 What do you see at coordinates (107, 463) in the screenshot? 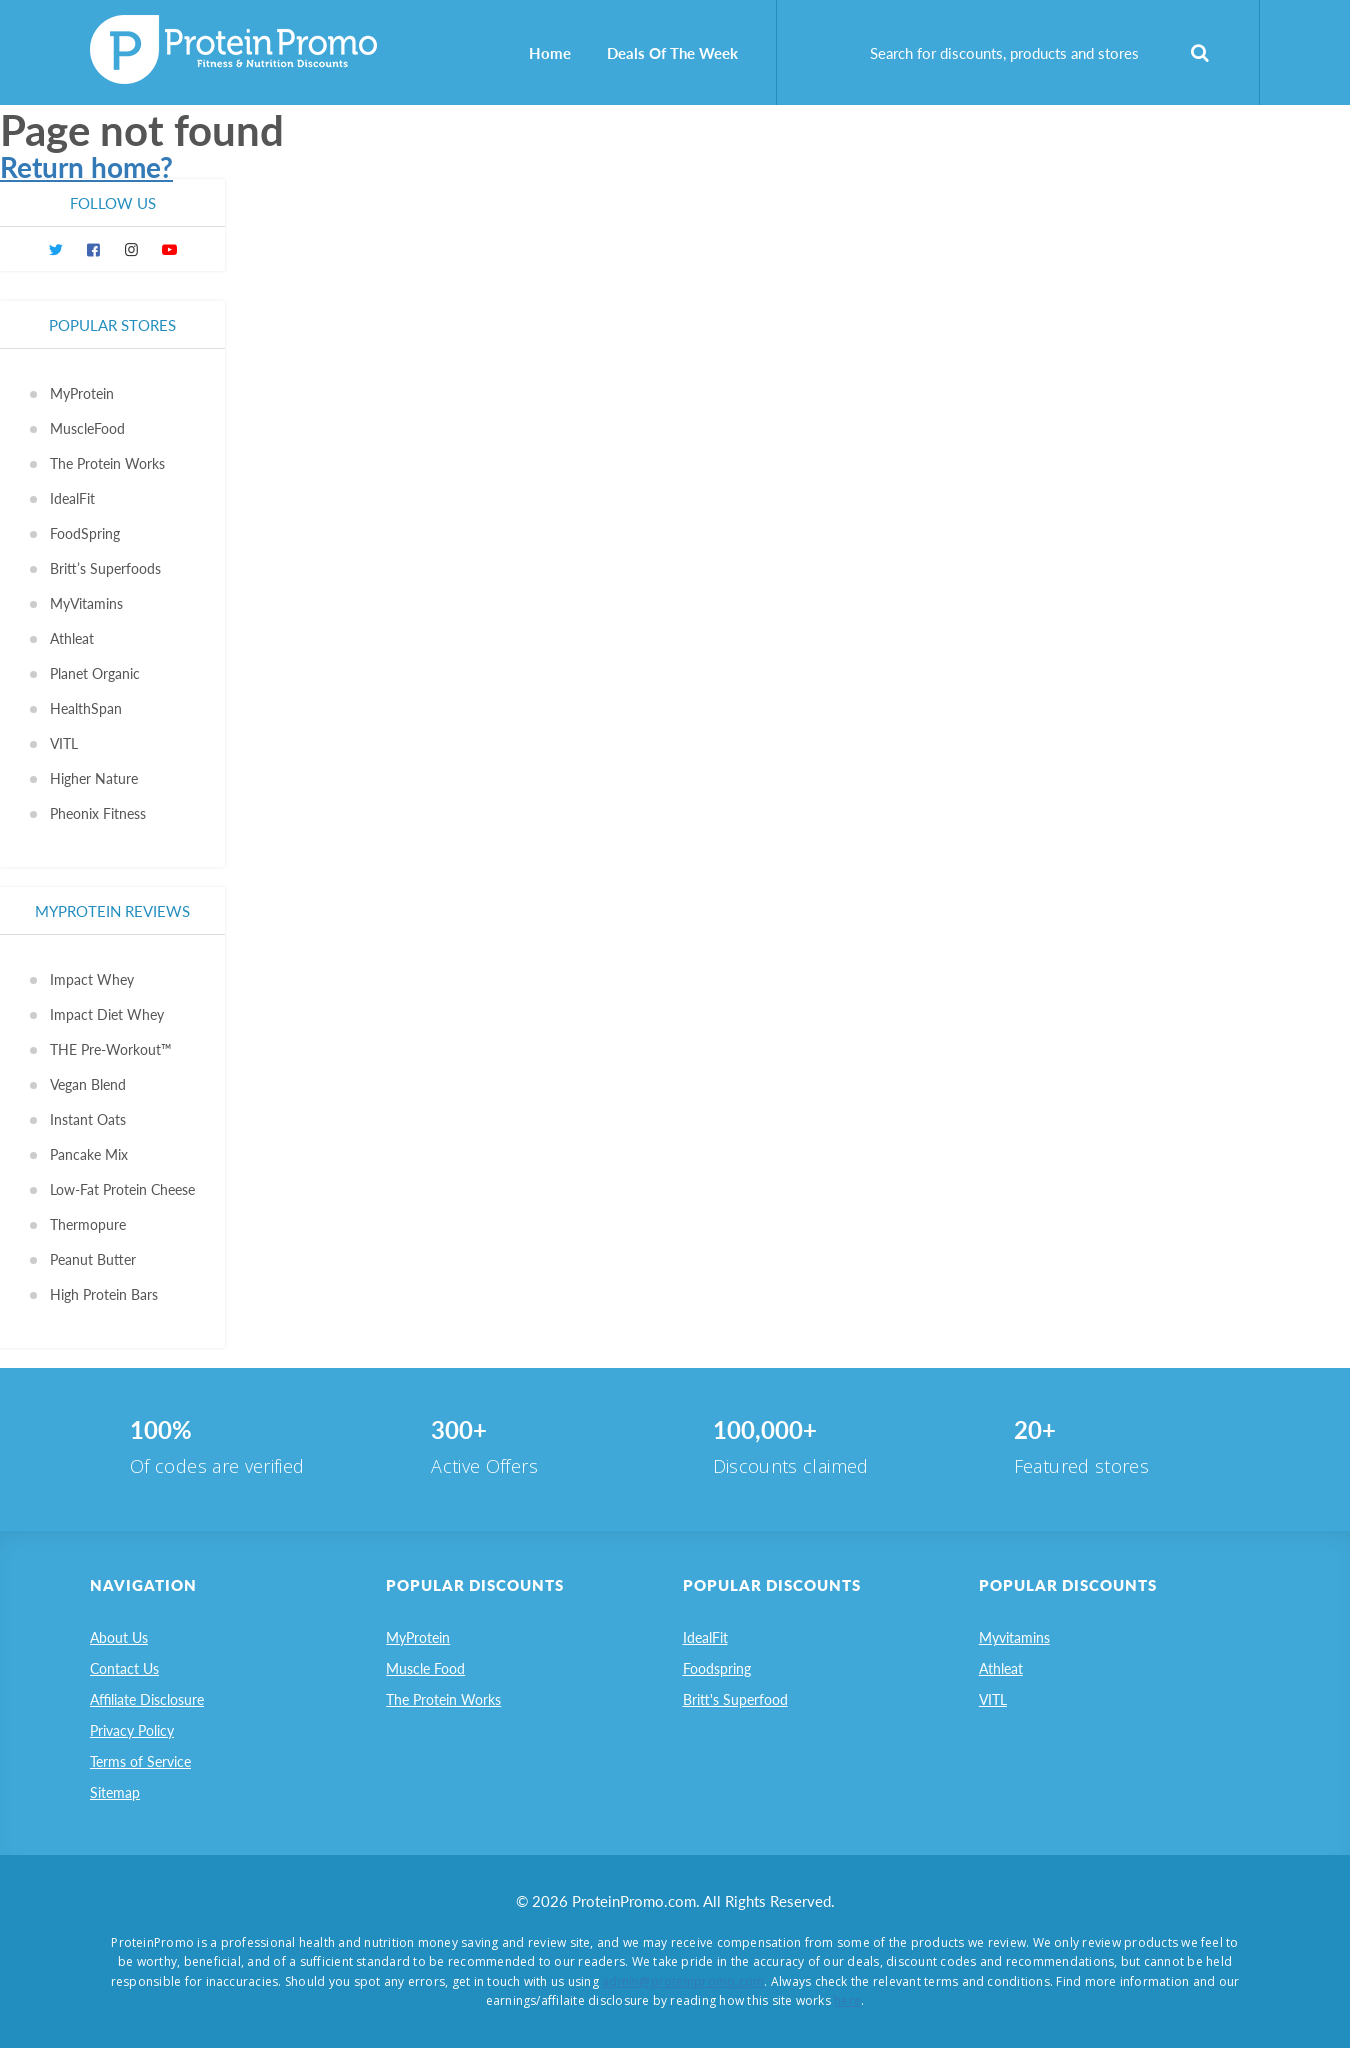
I see `The Protein Works` at bounding box center [107, 463].